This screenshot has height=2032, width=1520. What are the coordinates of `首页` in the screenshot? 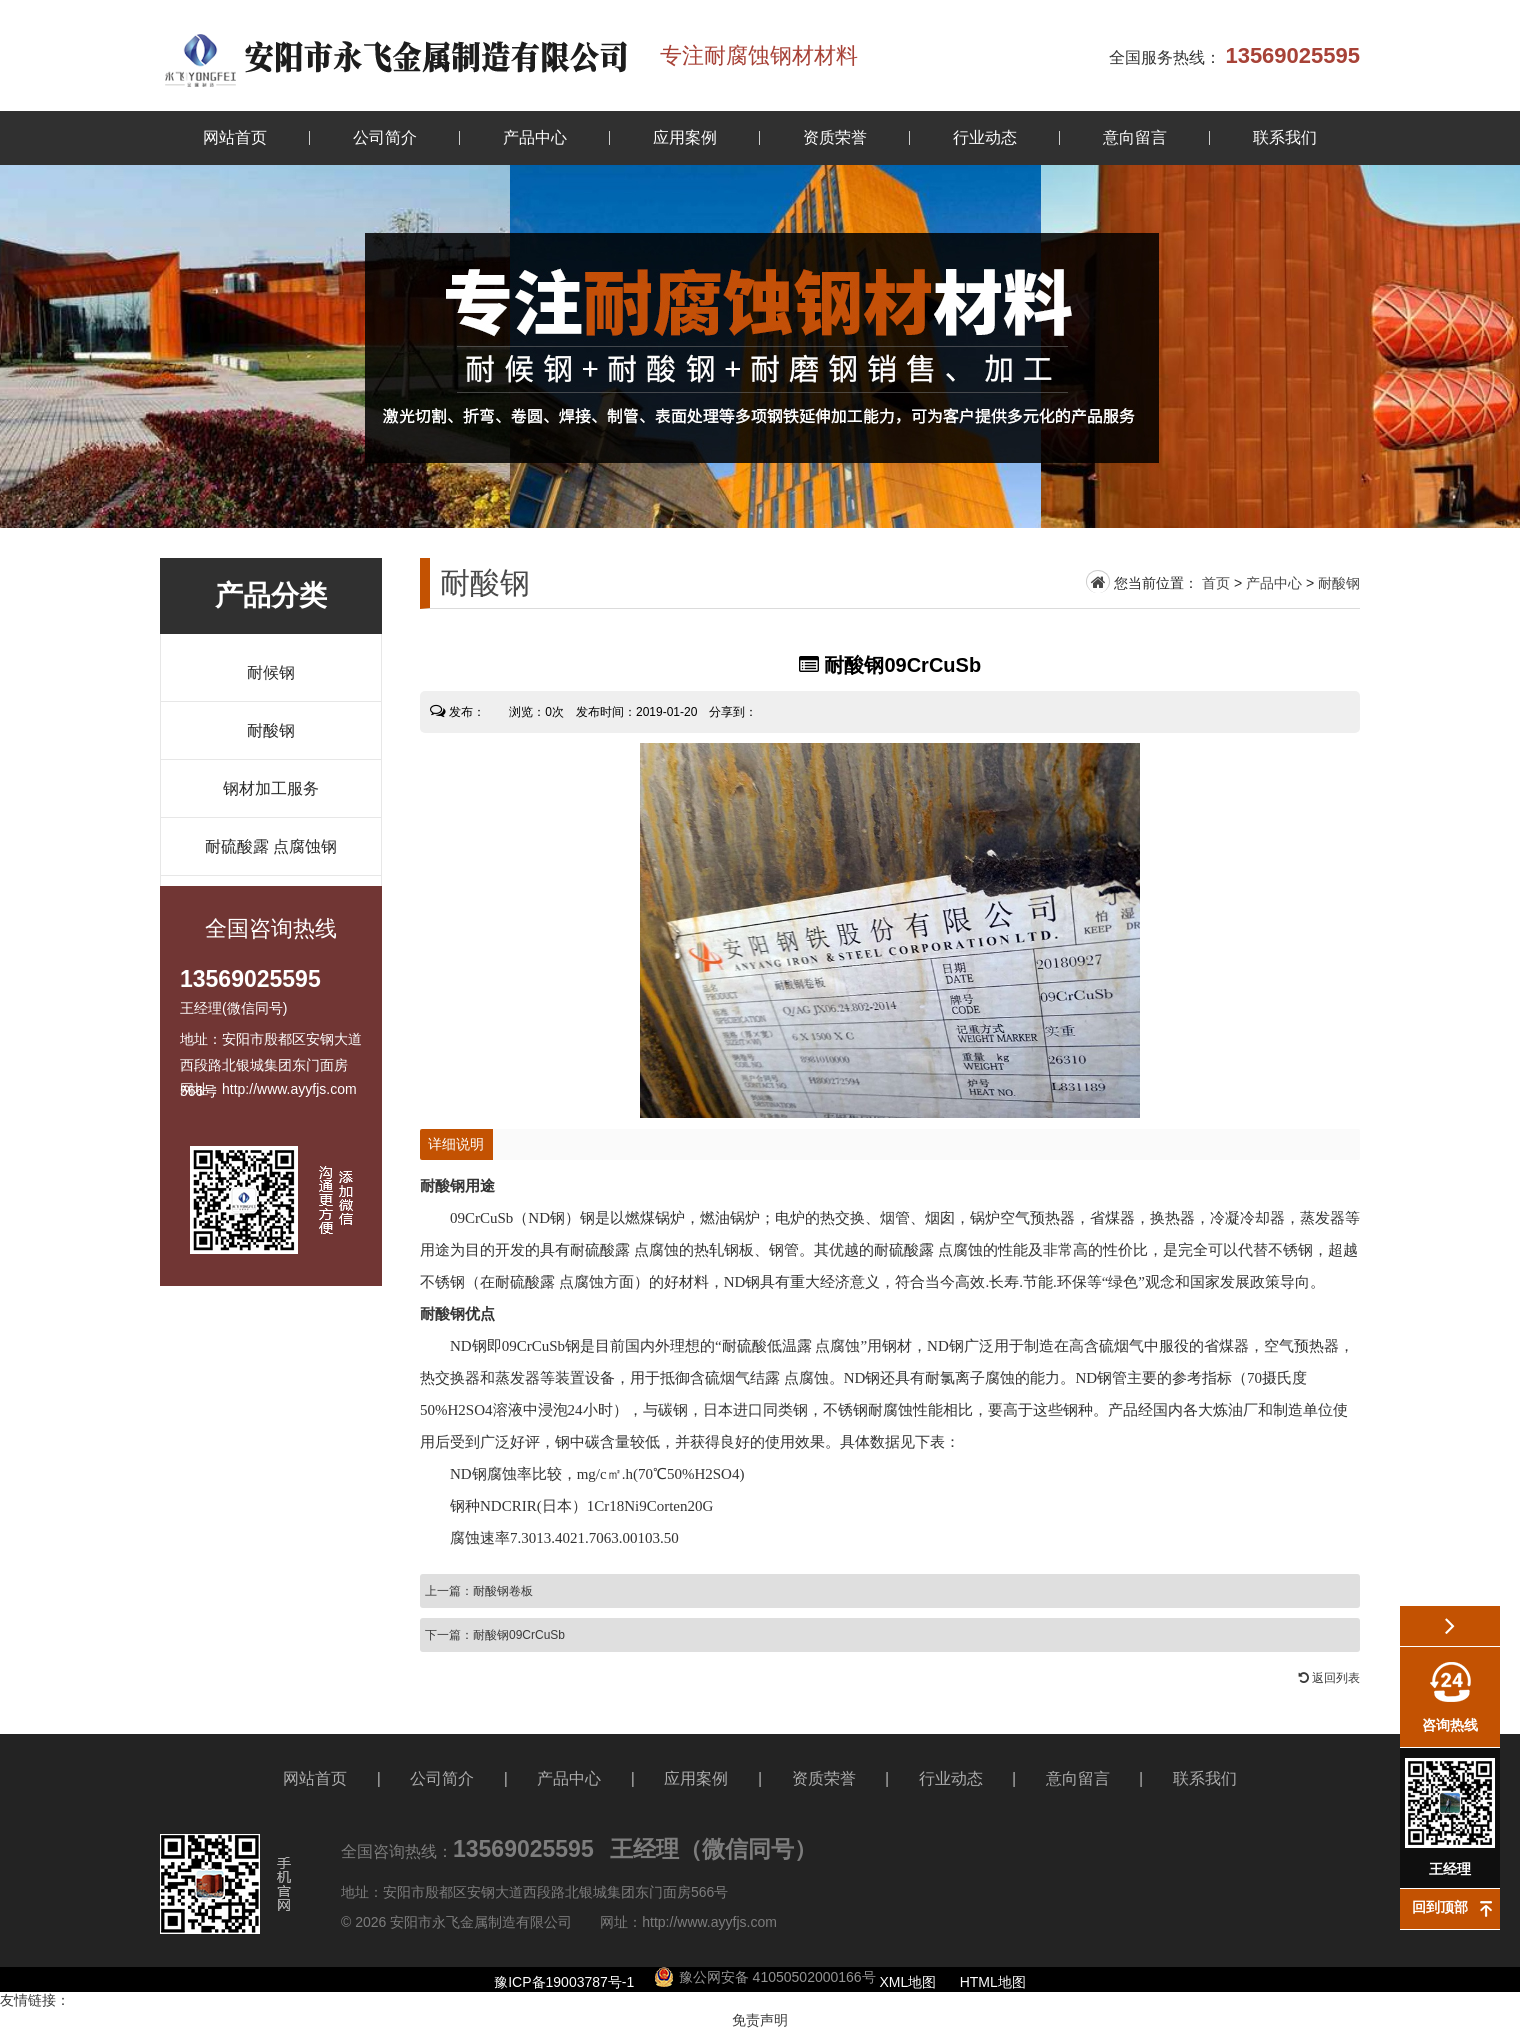 It's located at (1216, 583).